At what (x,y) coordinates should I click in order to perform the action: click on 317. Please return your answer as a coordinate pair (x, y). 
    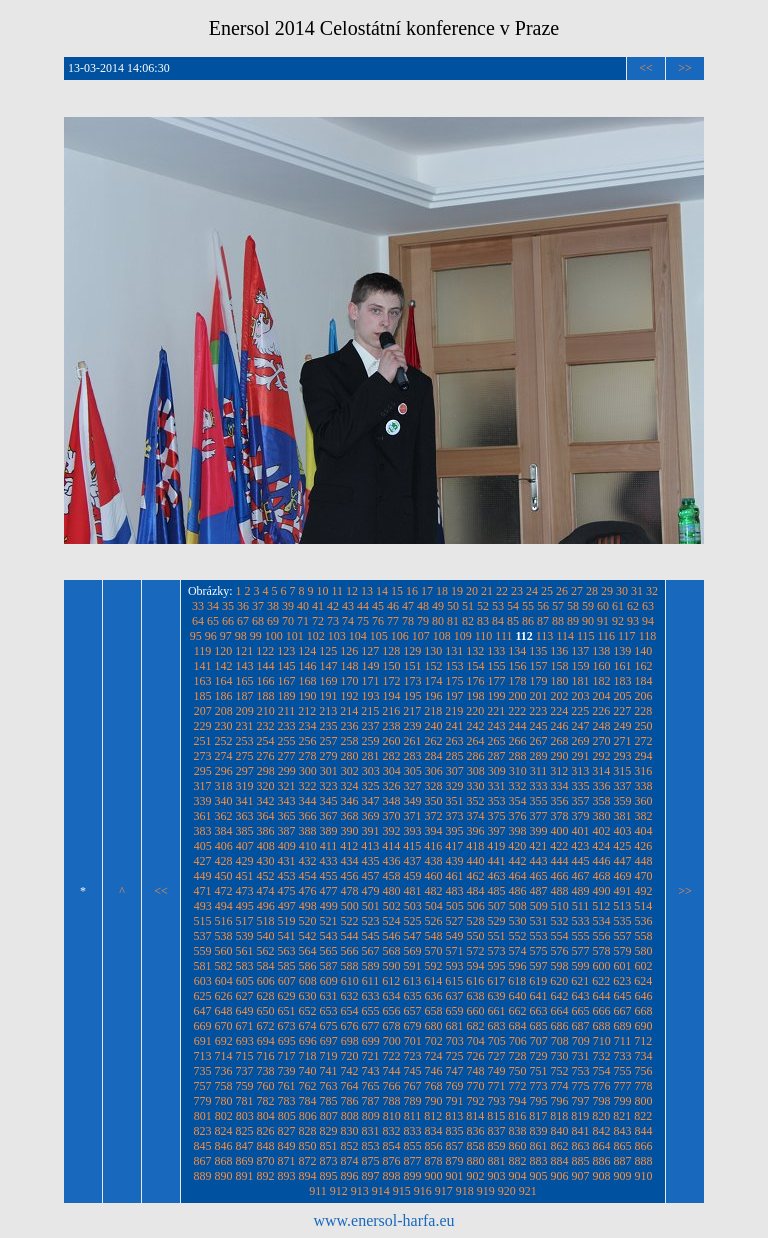
    Looking at the image, I should click on (203, 786).